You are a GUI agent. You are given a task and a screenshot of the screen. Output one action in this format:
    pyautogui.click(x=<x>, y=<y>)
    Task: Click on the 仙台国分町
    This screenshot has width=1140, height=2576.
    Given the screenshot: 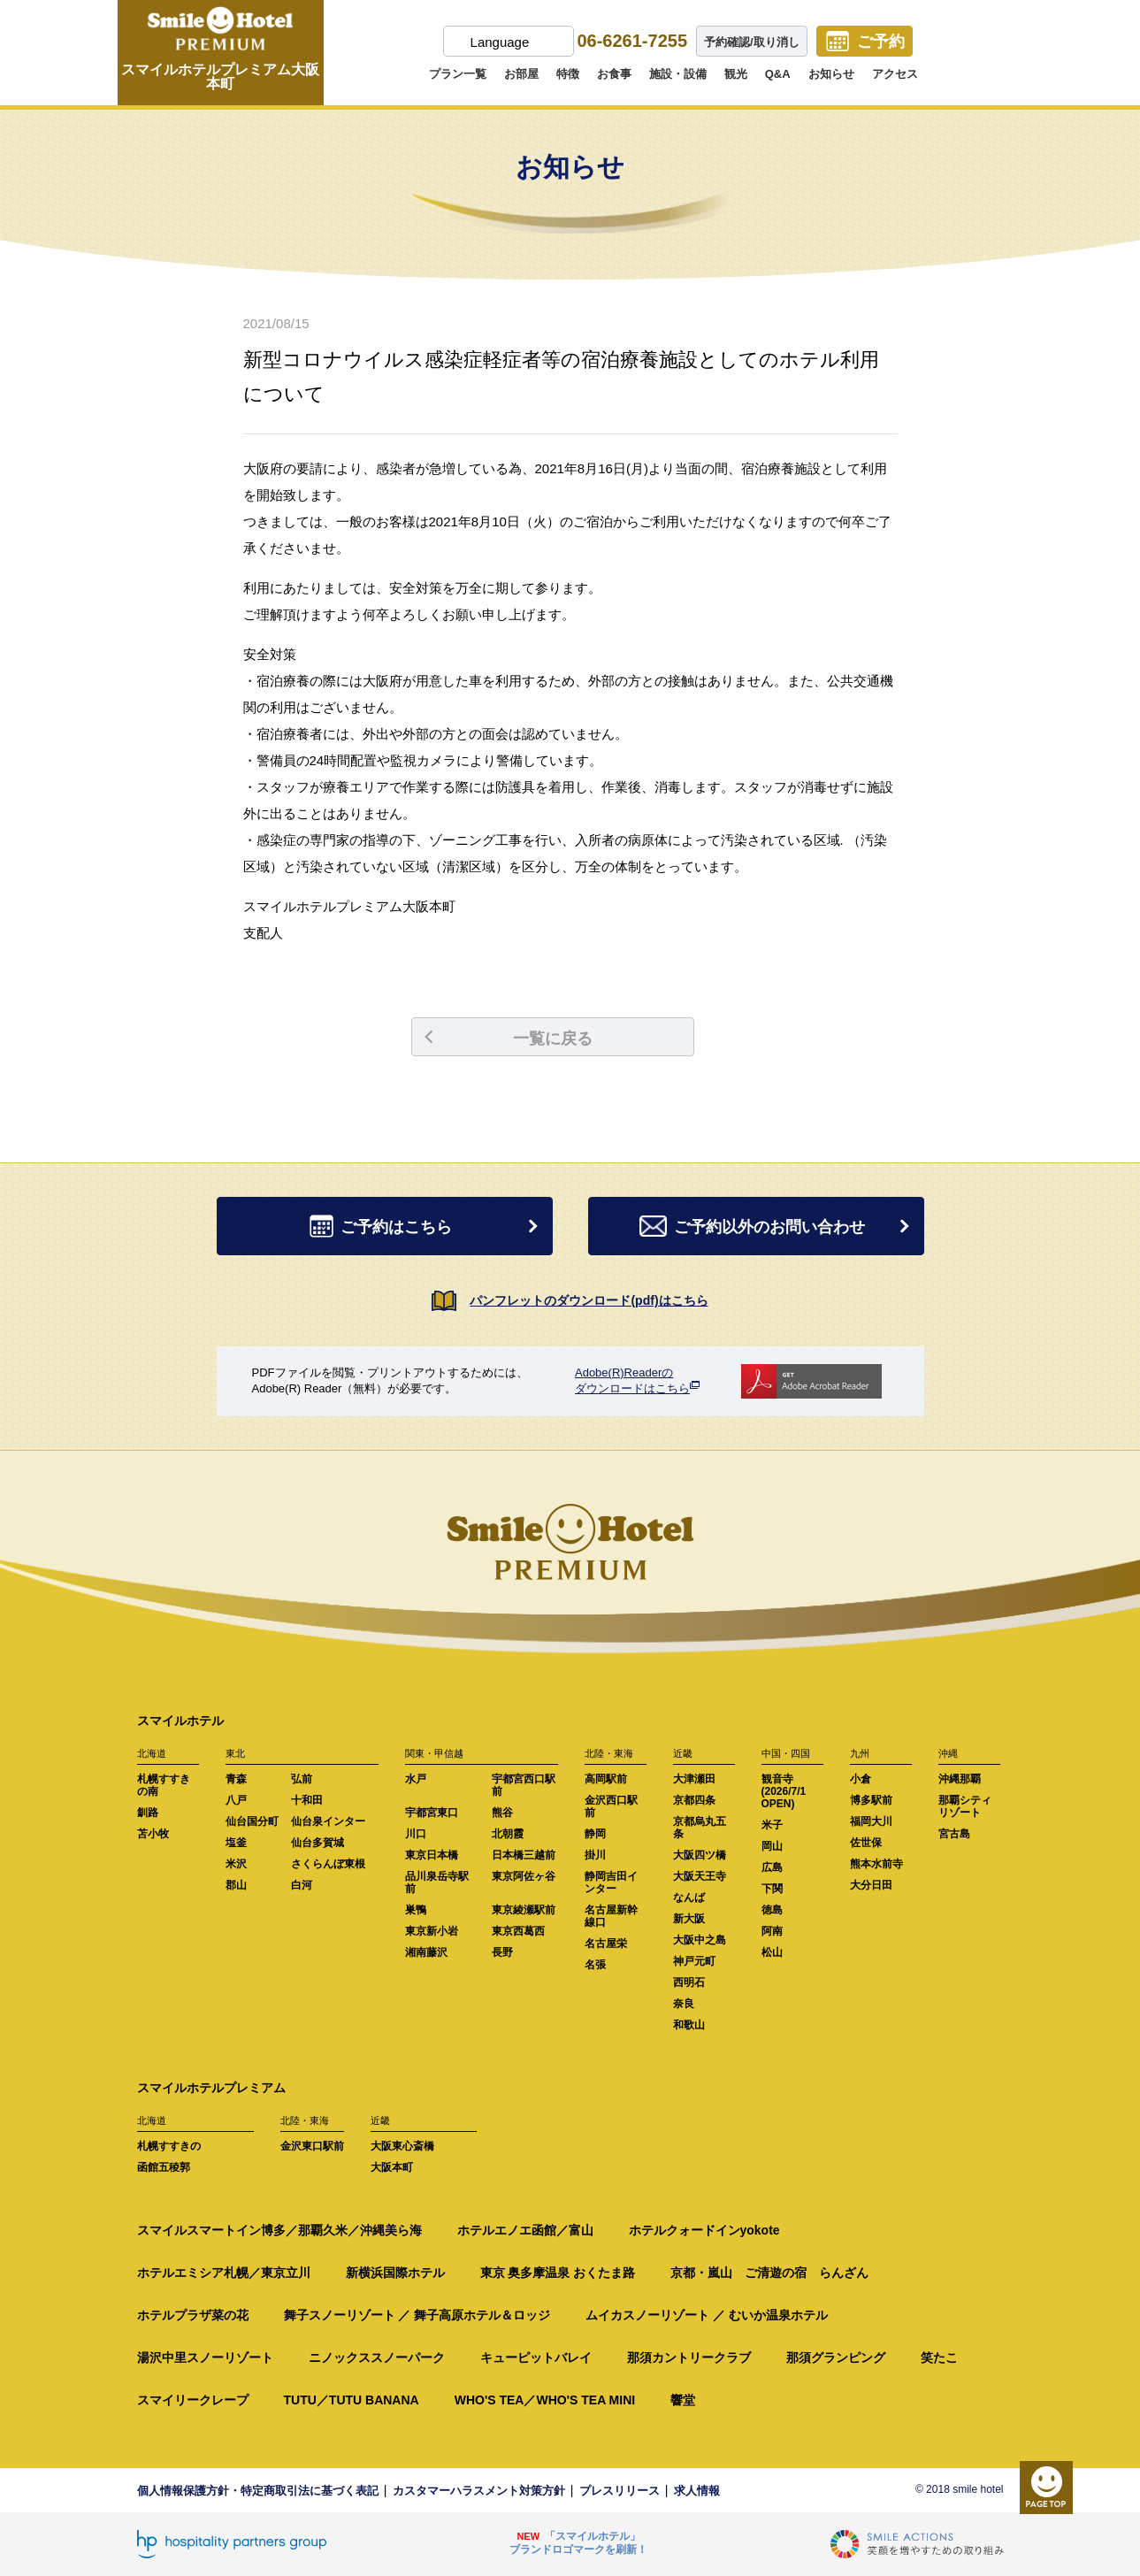 What is the action you would take?
    pyautogui.click(x=252, y=1821)
    